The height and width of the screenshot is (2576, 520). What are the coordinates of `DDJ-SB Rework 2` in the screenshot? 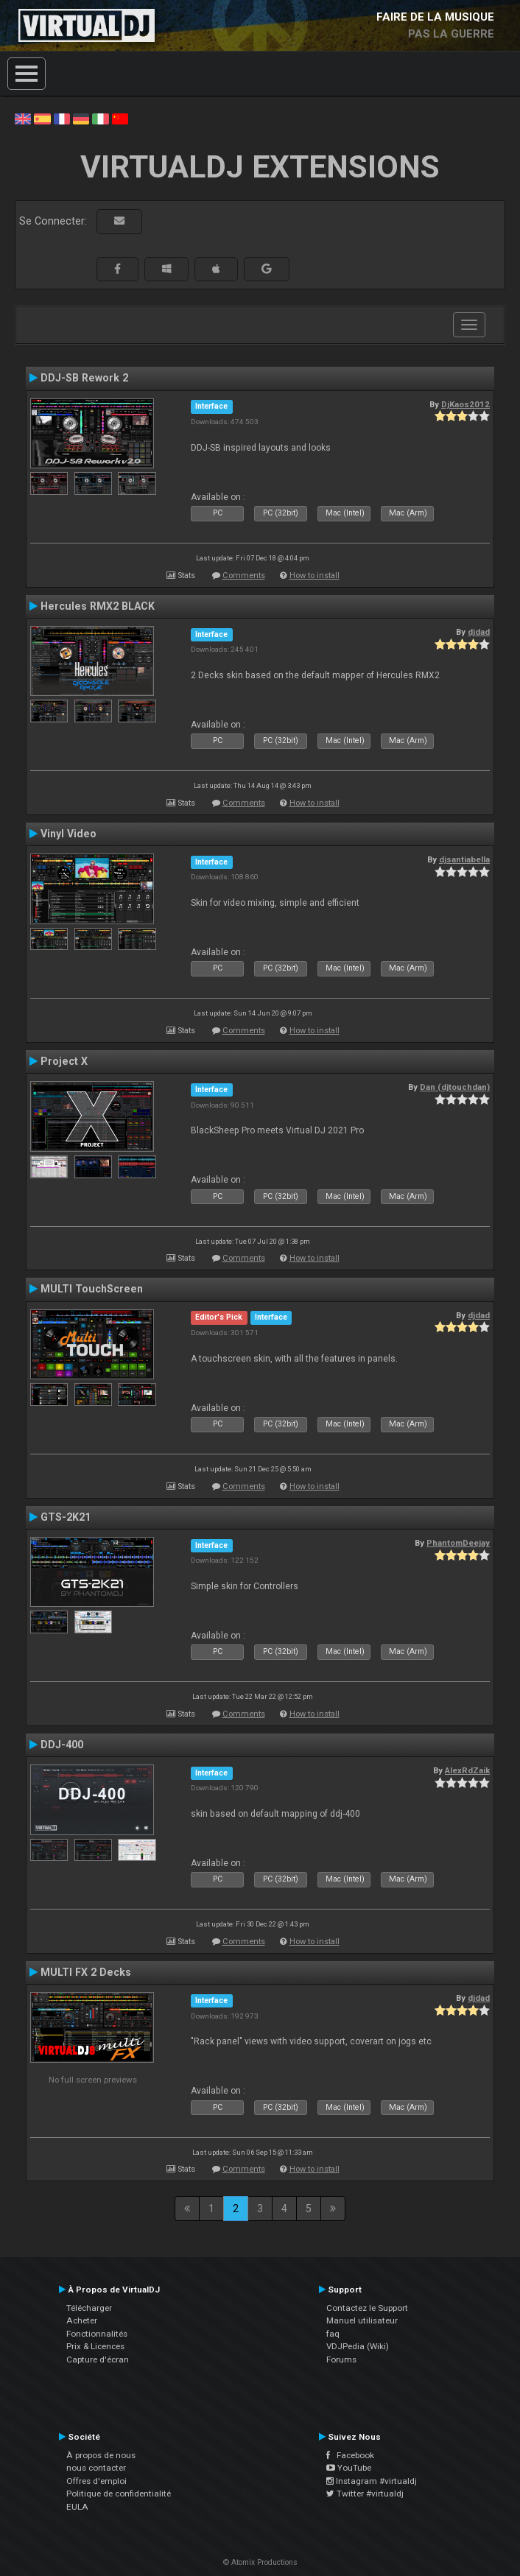 It's located at (84, 378).